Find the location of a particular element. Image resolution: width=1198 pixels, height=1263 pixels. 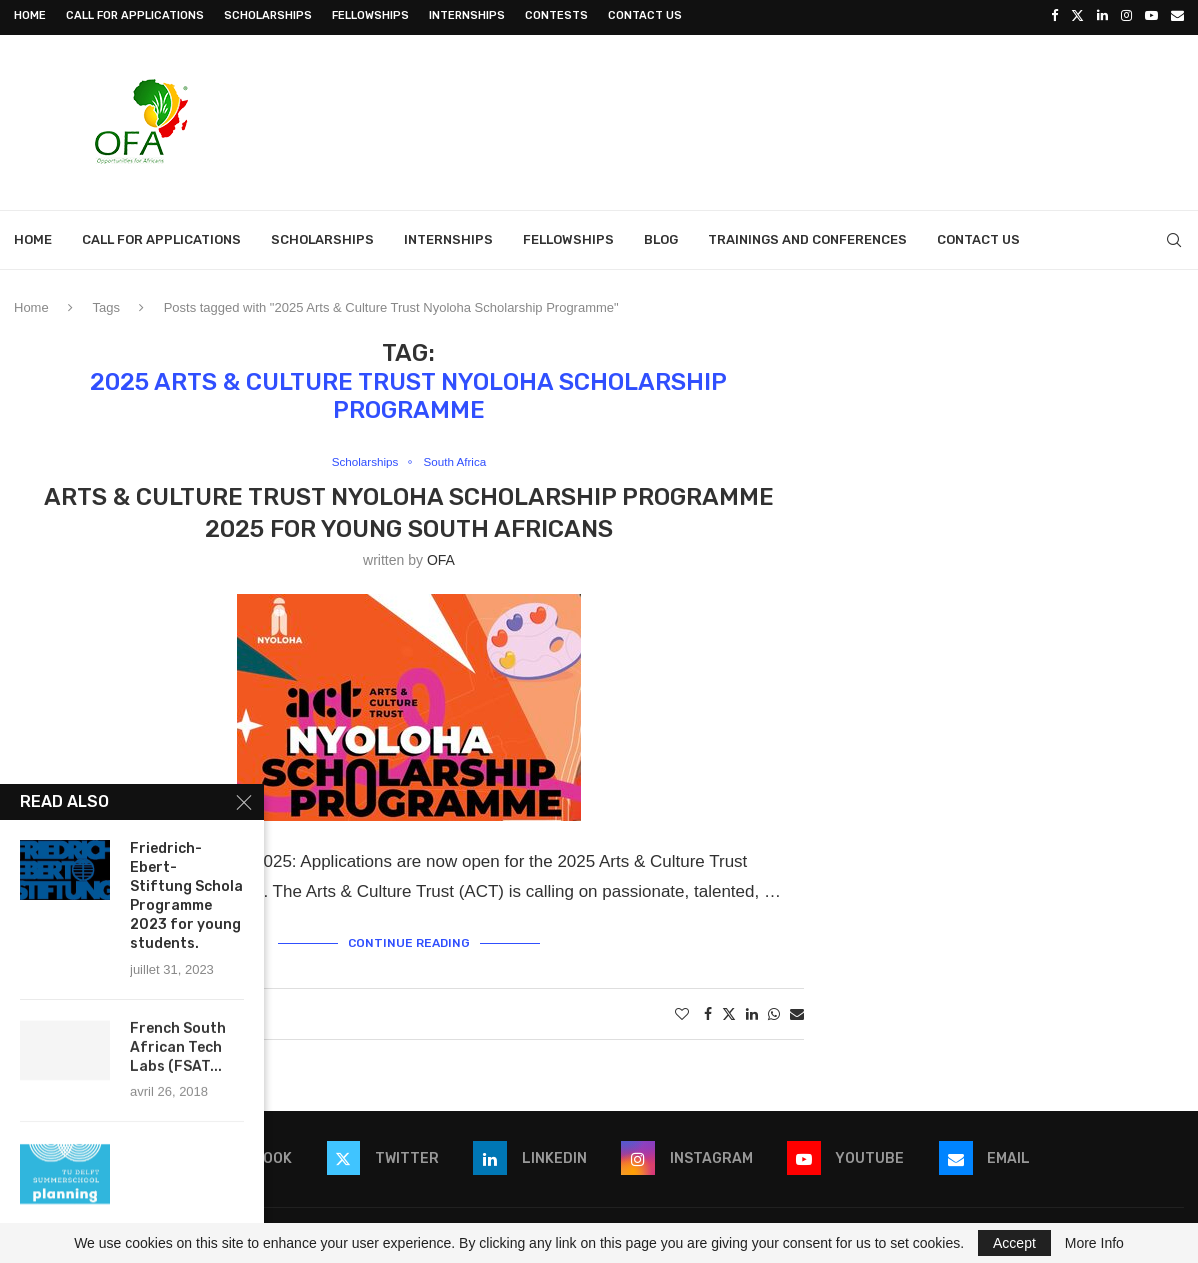

[Instagram] is located at coordinates (1126, 16).